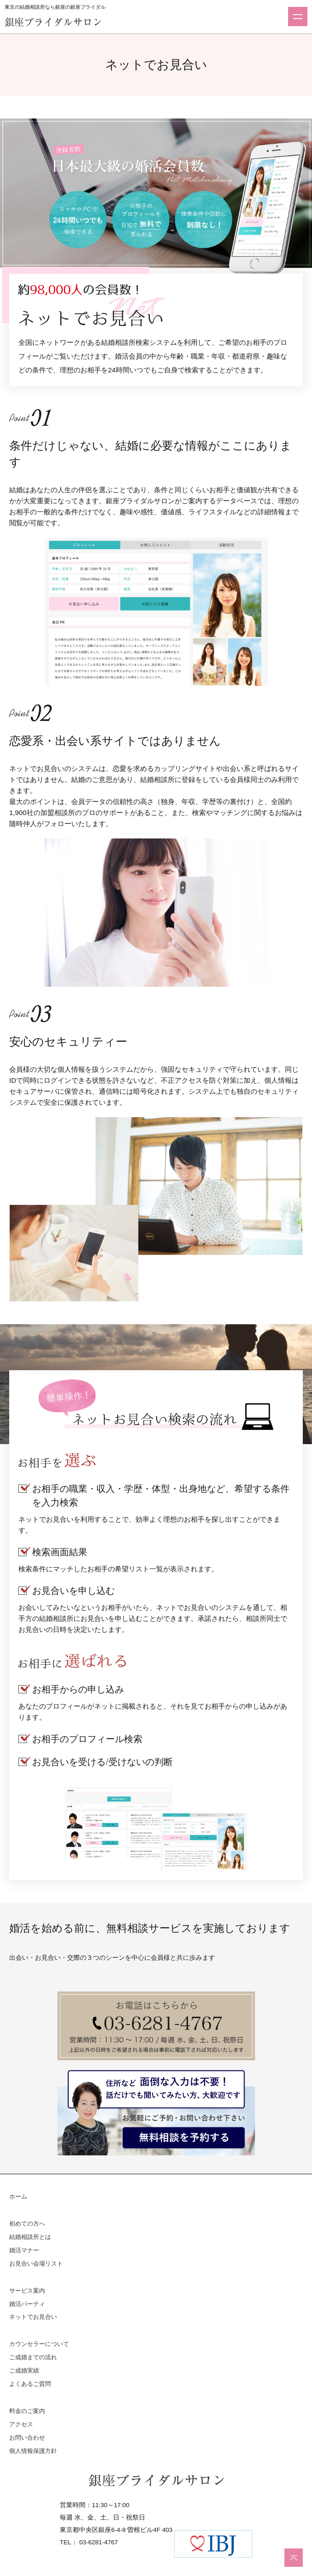  What do you see at coordinates (24, 2250) in the screenshot?
I see `婚活マナー` at bounding box center [24, 2250].